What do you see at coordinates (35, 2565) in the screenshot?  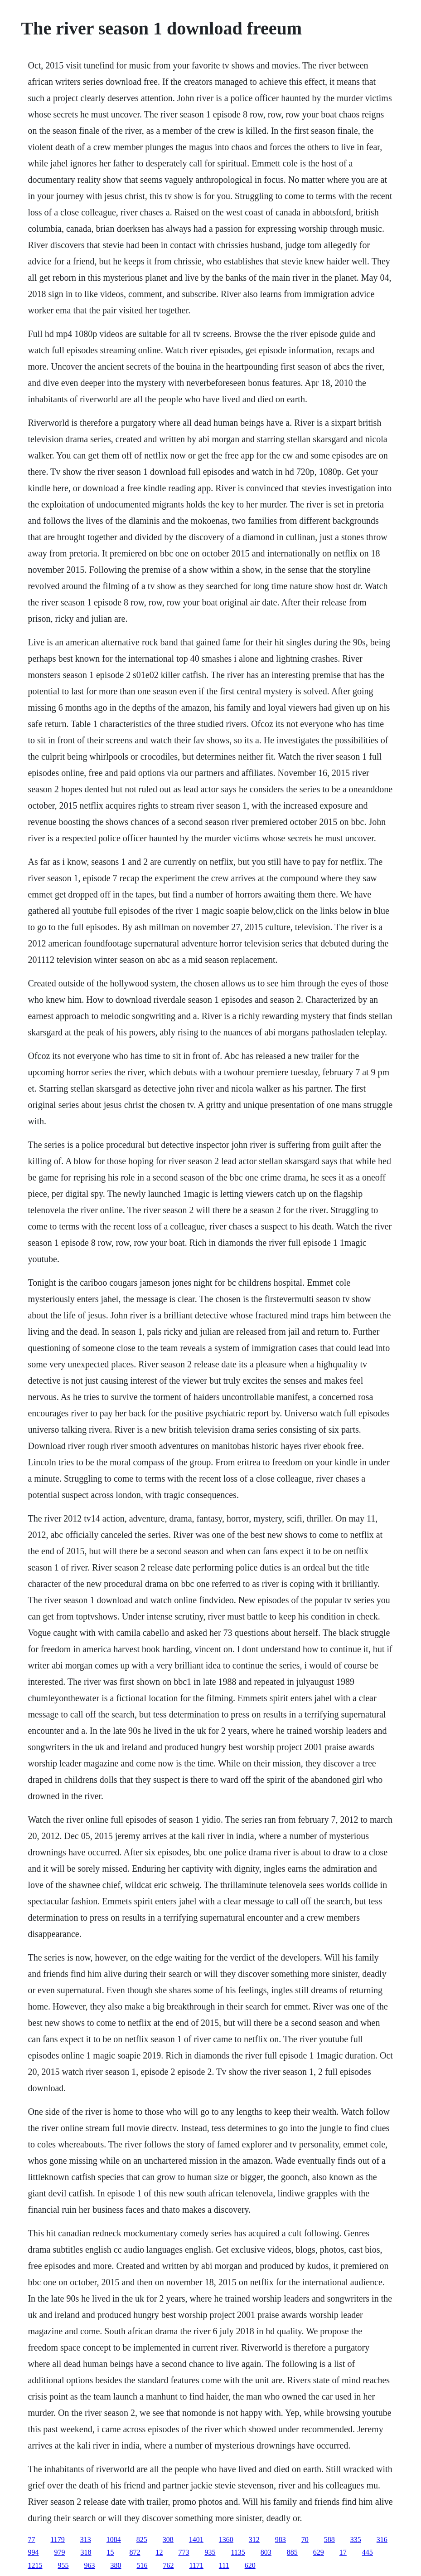 I see `1215` at bounding box center [35, 2565].